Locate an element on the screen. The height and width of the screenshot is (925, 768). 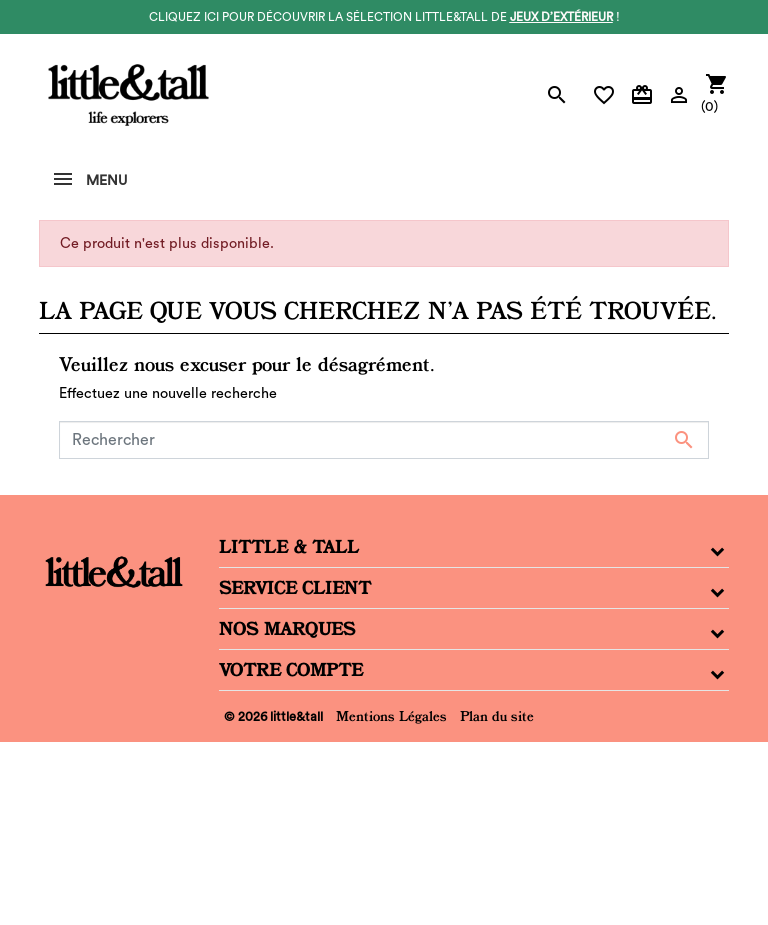
Nos Marques is located at coordinates (287, 629).